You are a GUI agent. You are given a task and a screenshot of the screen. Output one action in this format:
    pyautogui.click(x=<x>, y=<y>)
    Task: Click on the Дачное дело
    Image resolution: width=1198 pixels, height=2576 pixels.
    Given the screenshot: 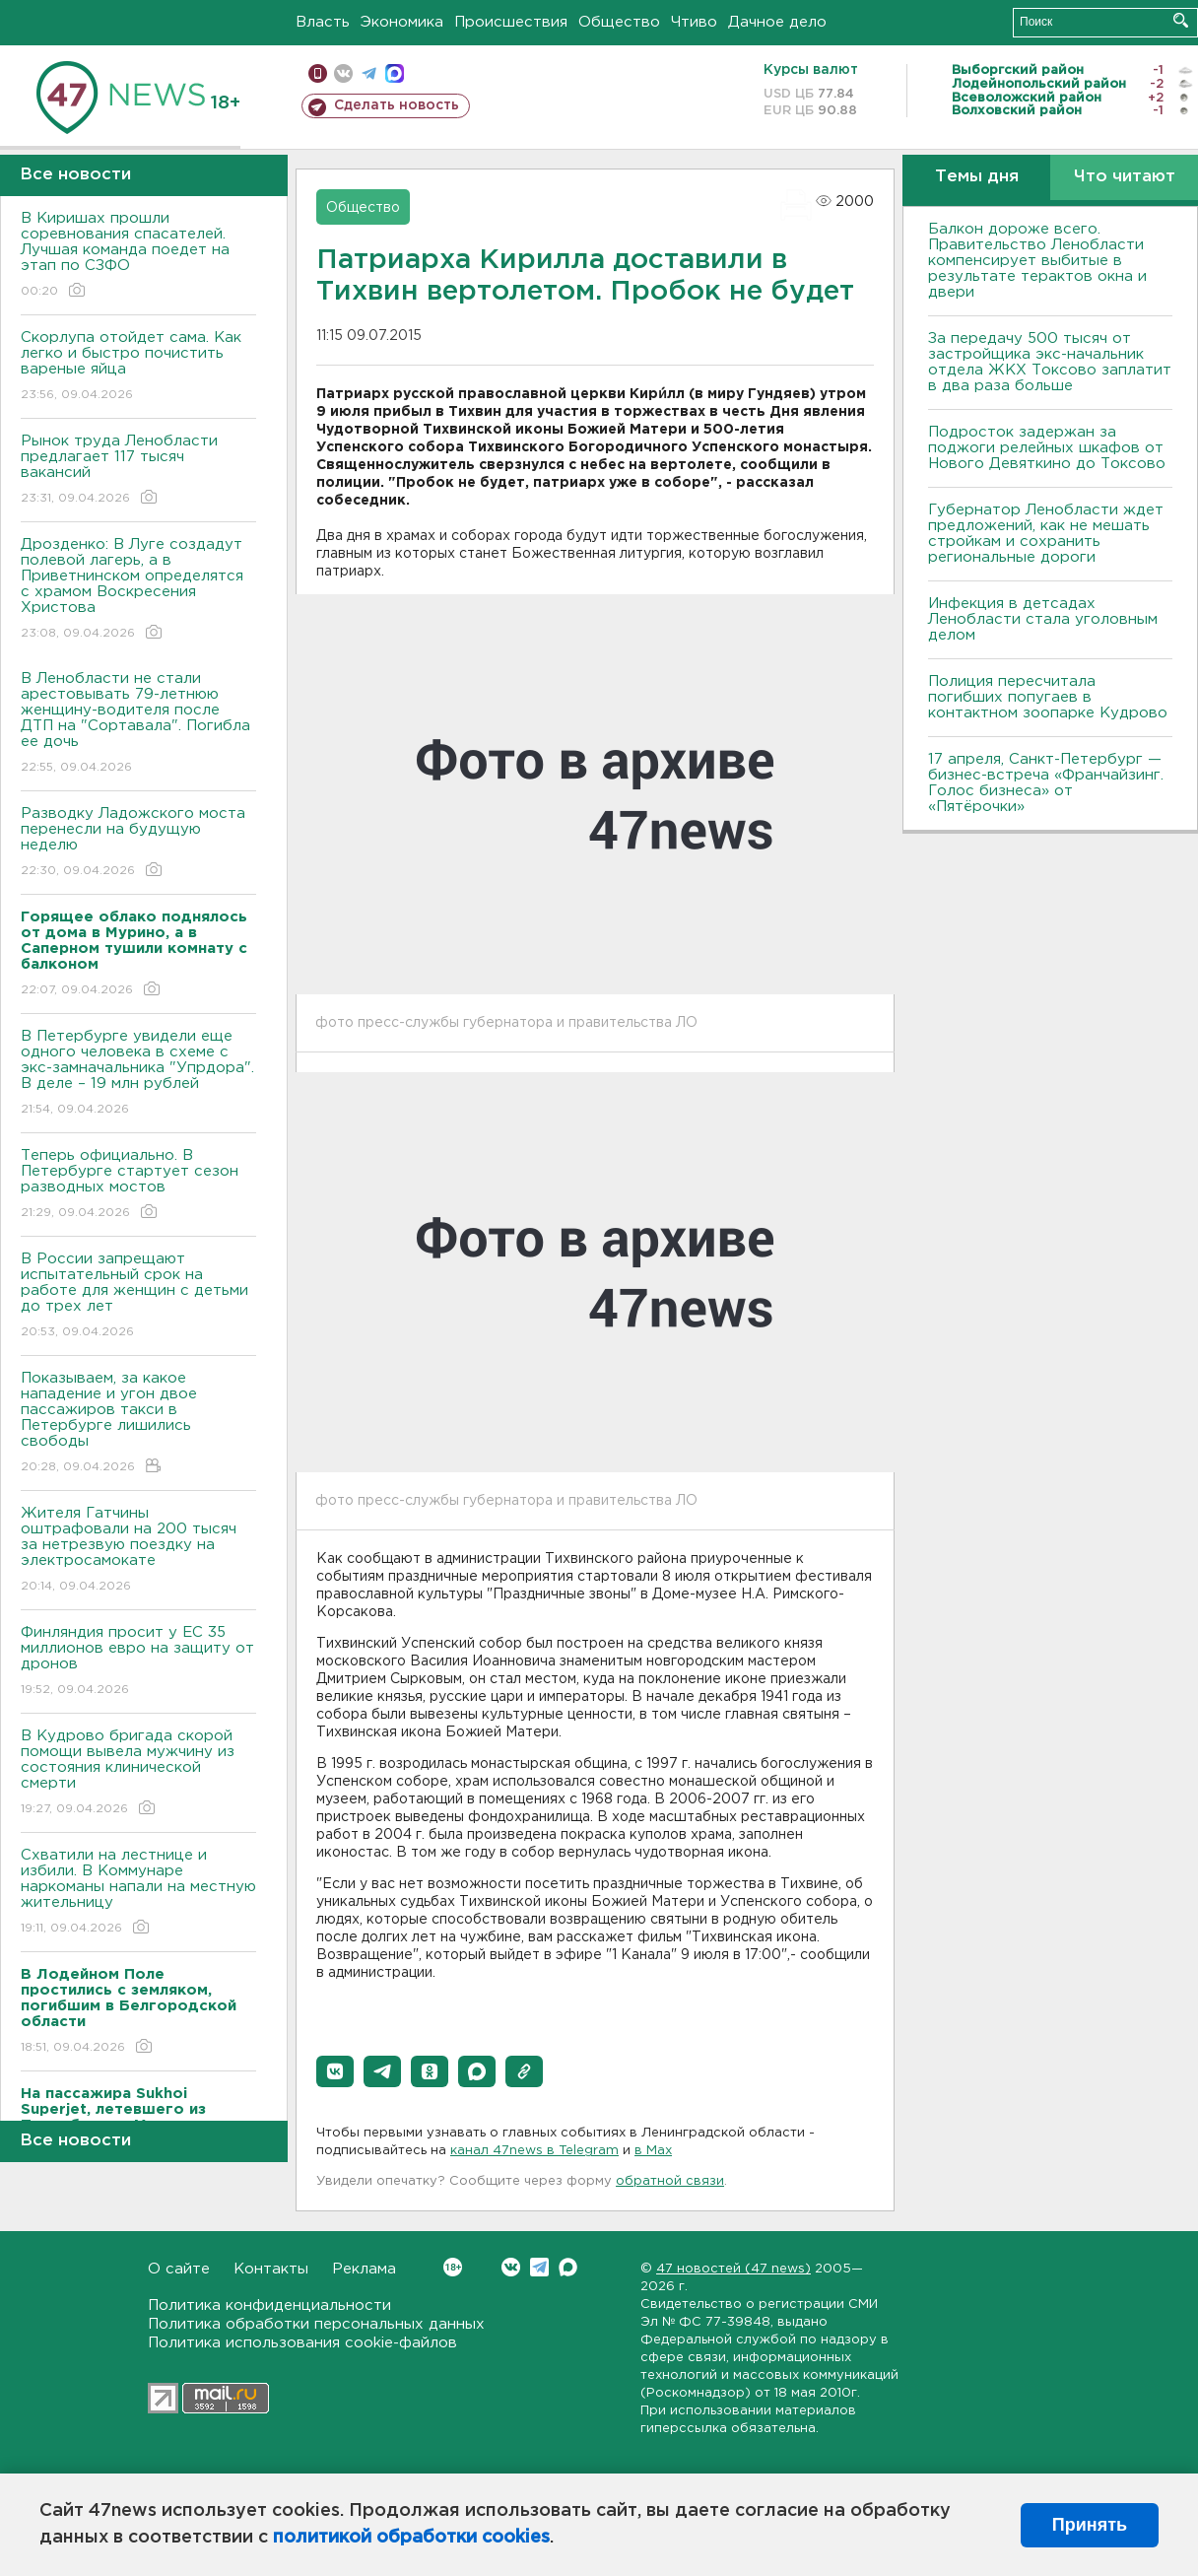 What is the action you would take?
    pyautogui.click(x=777, y=22)
    